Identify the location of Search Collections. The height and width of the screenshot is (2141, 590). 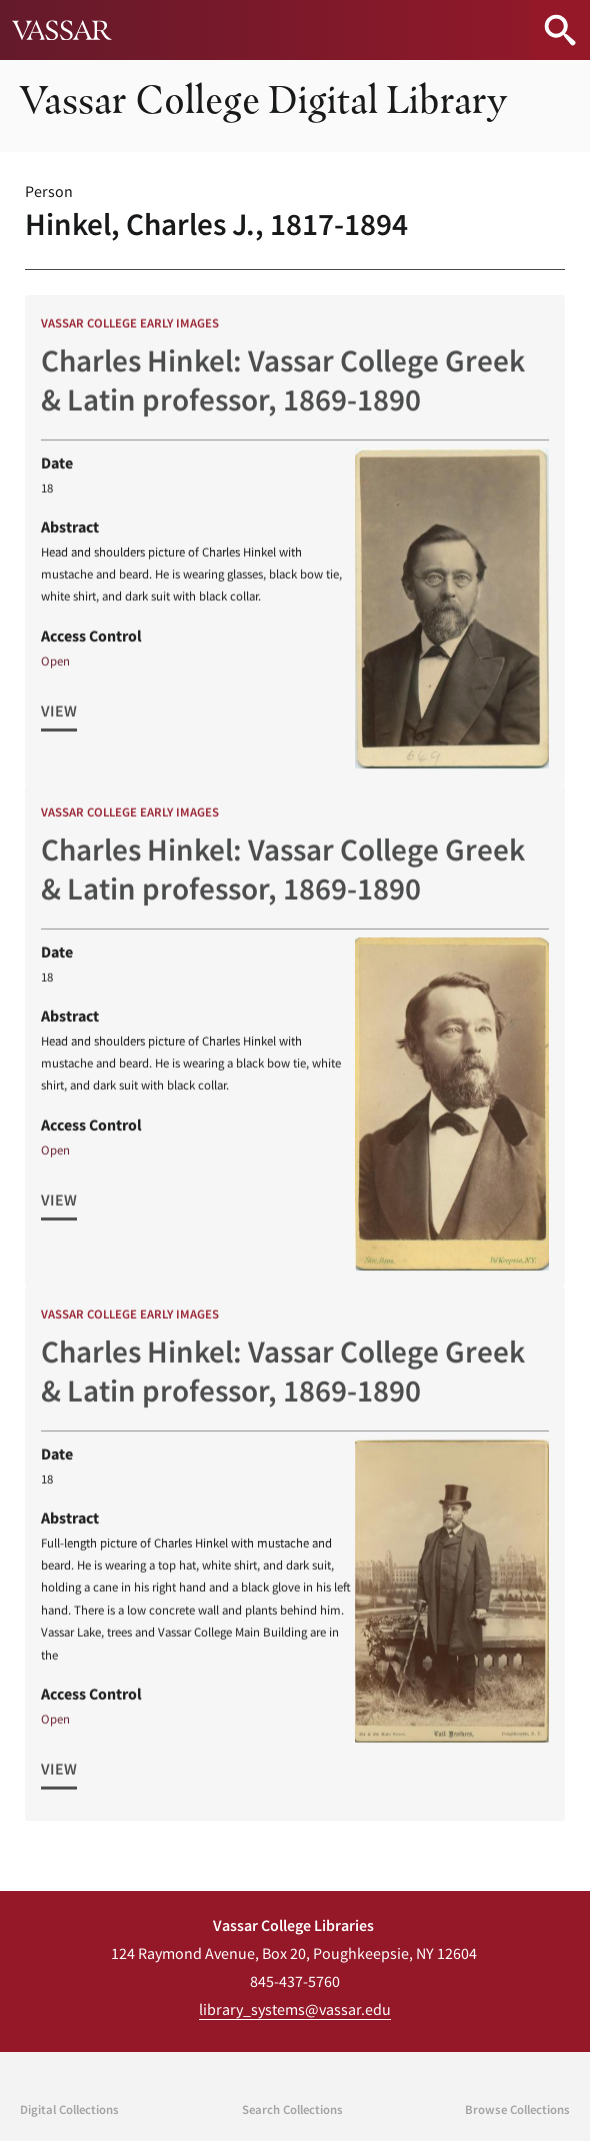
(292, 2109).